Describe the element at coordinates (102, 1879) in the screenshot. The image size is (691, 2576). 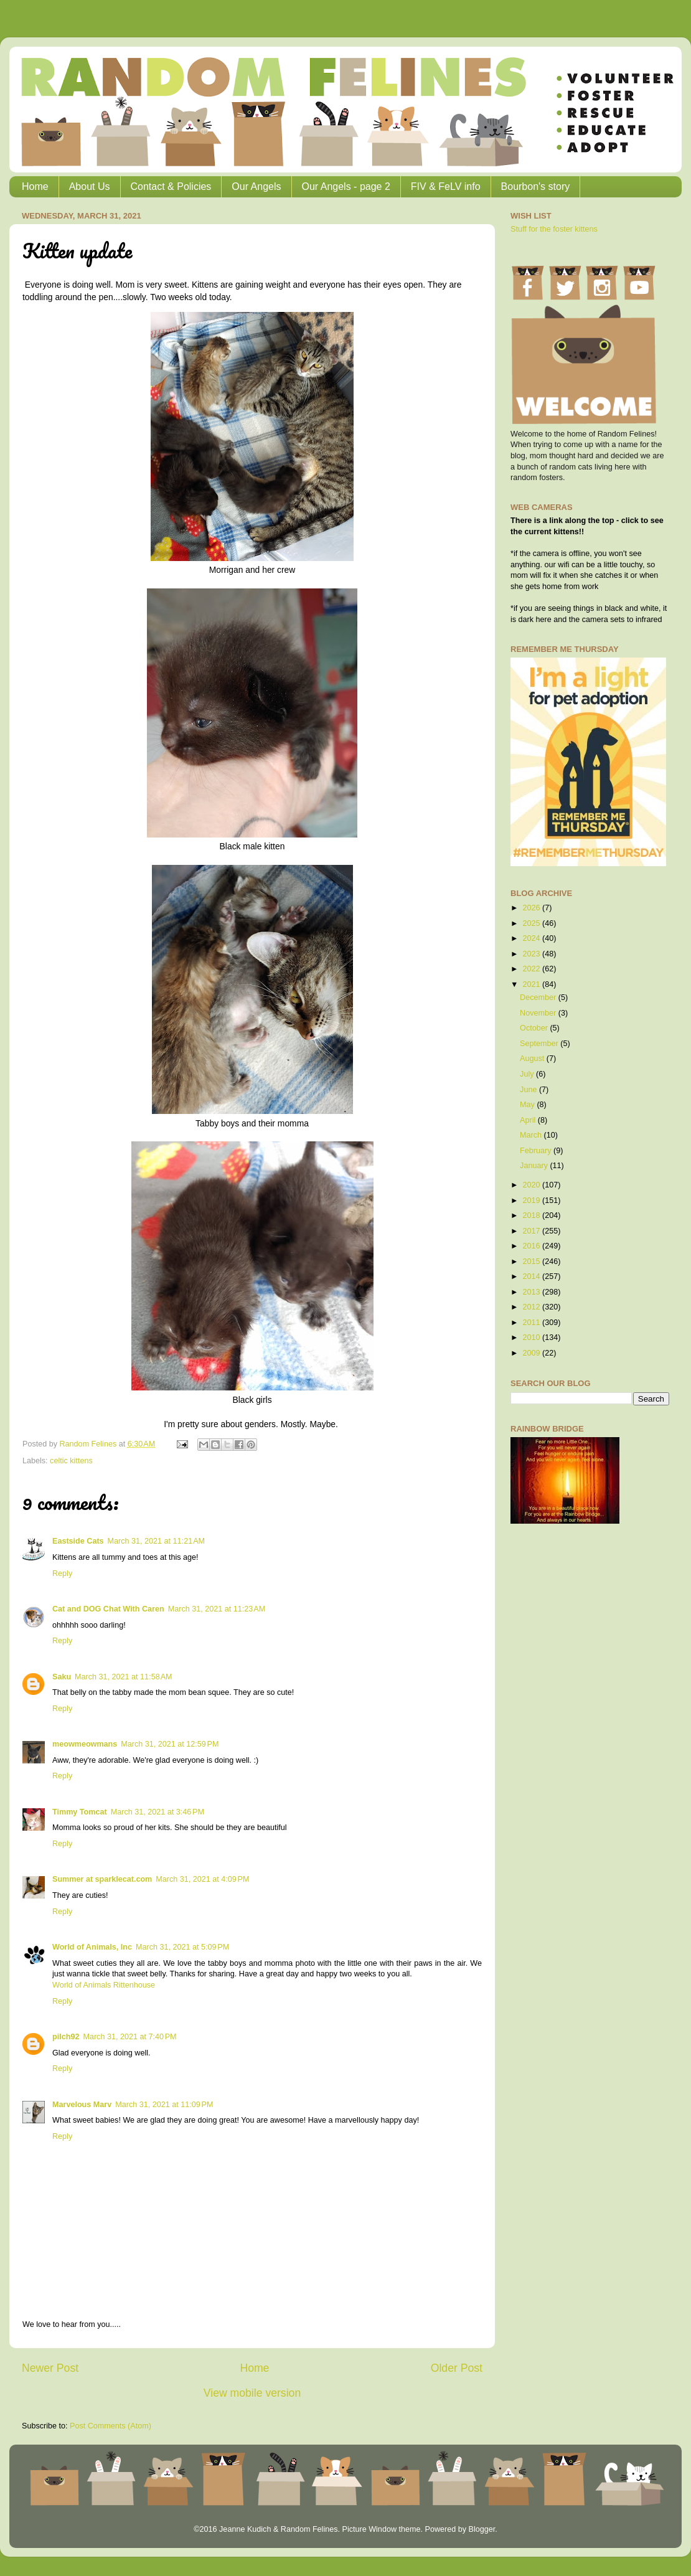
I see `Summer at sparklecat.com` at that location.